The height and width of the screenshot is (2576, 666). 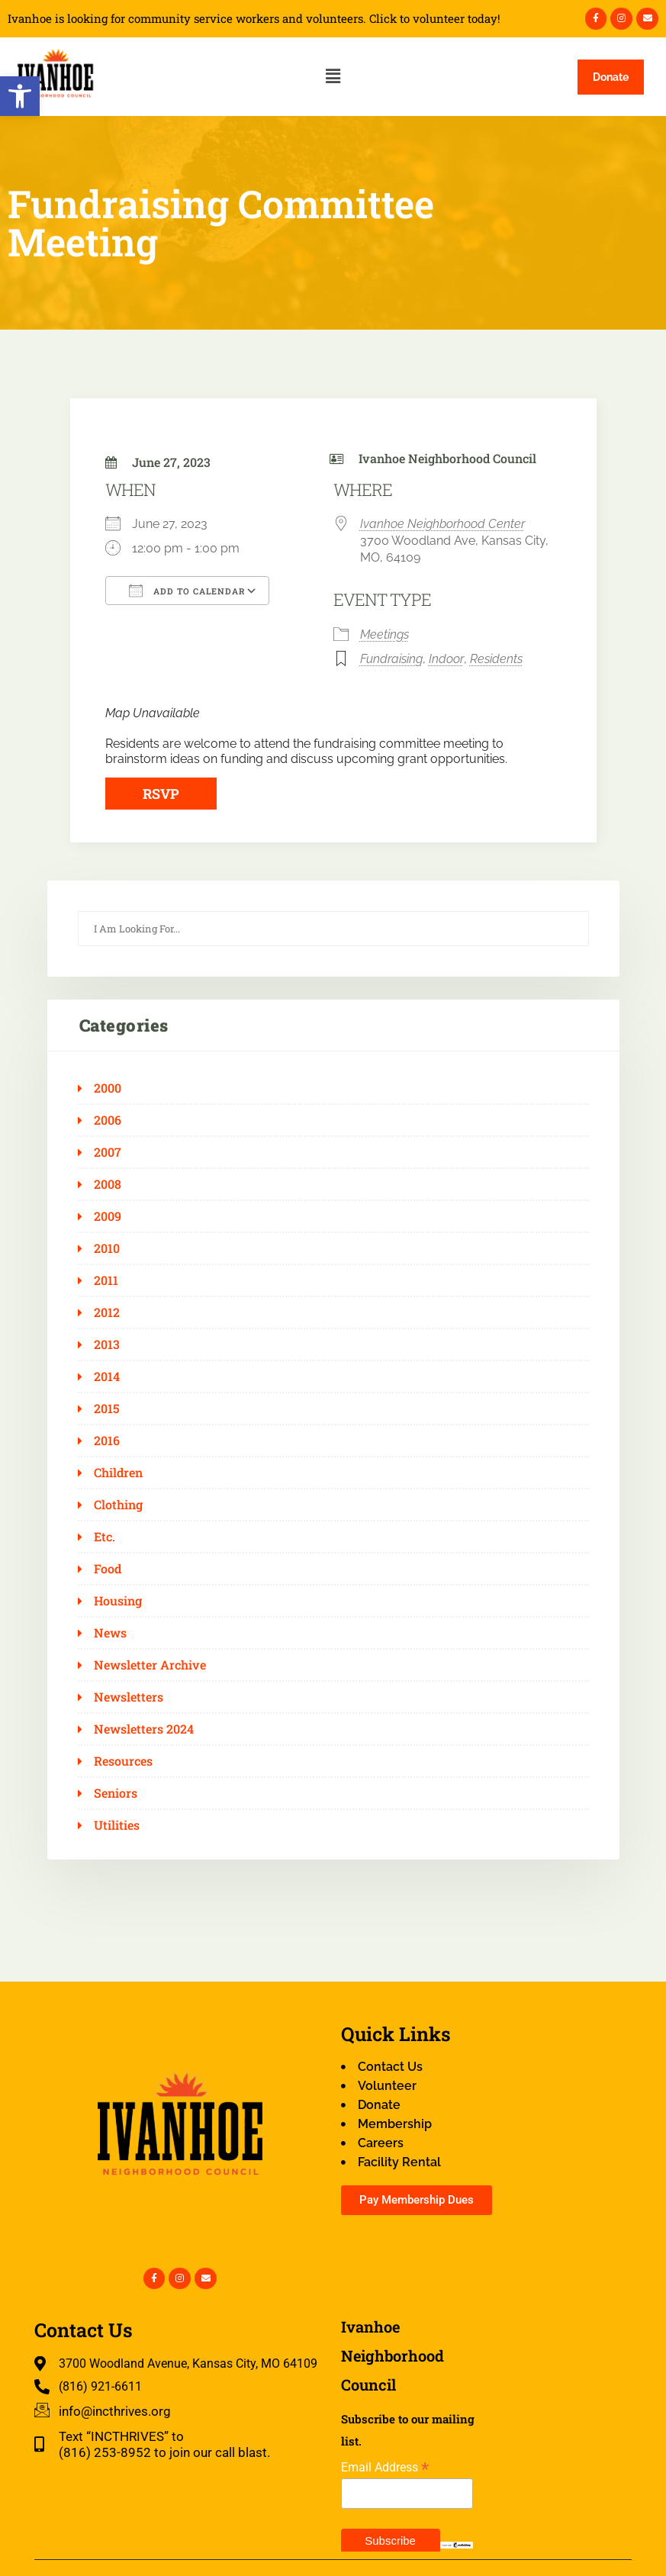 I want to click on Indoor, so click(x=446, y=659).